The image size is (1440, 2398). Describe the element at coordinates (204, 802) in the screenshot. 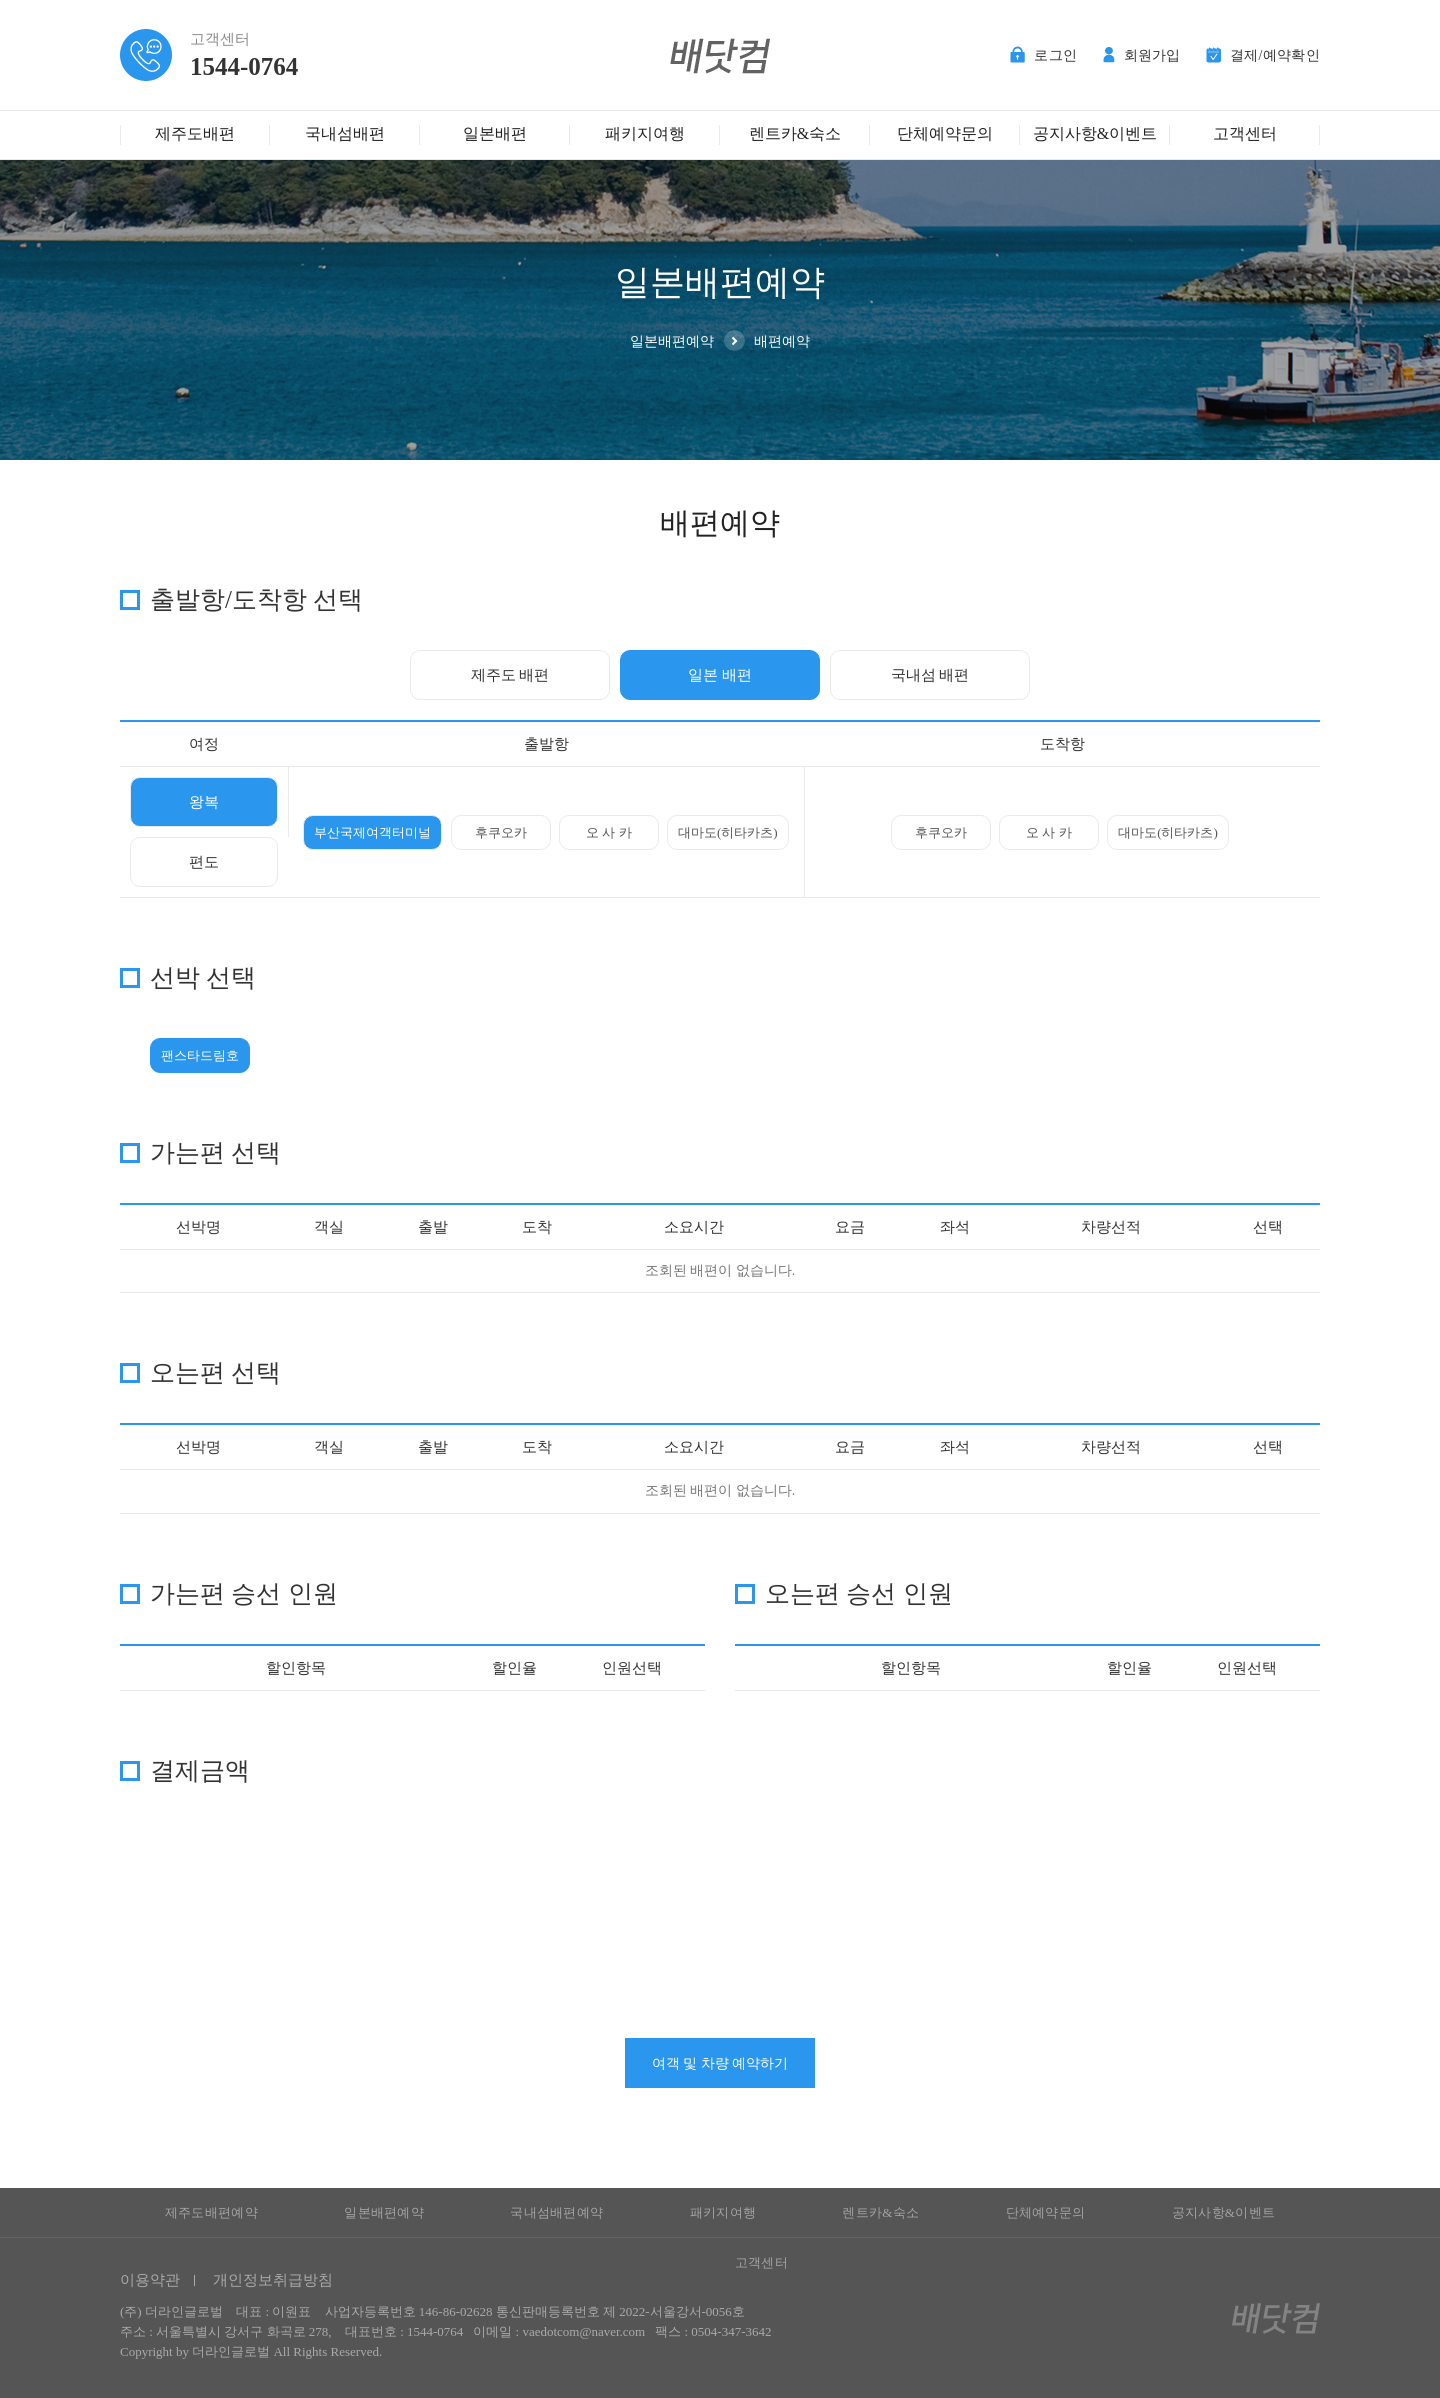

I see `왕복` at that location.